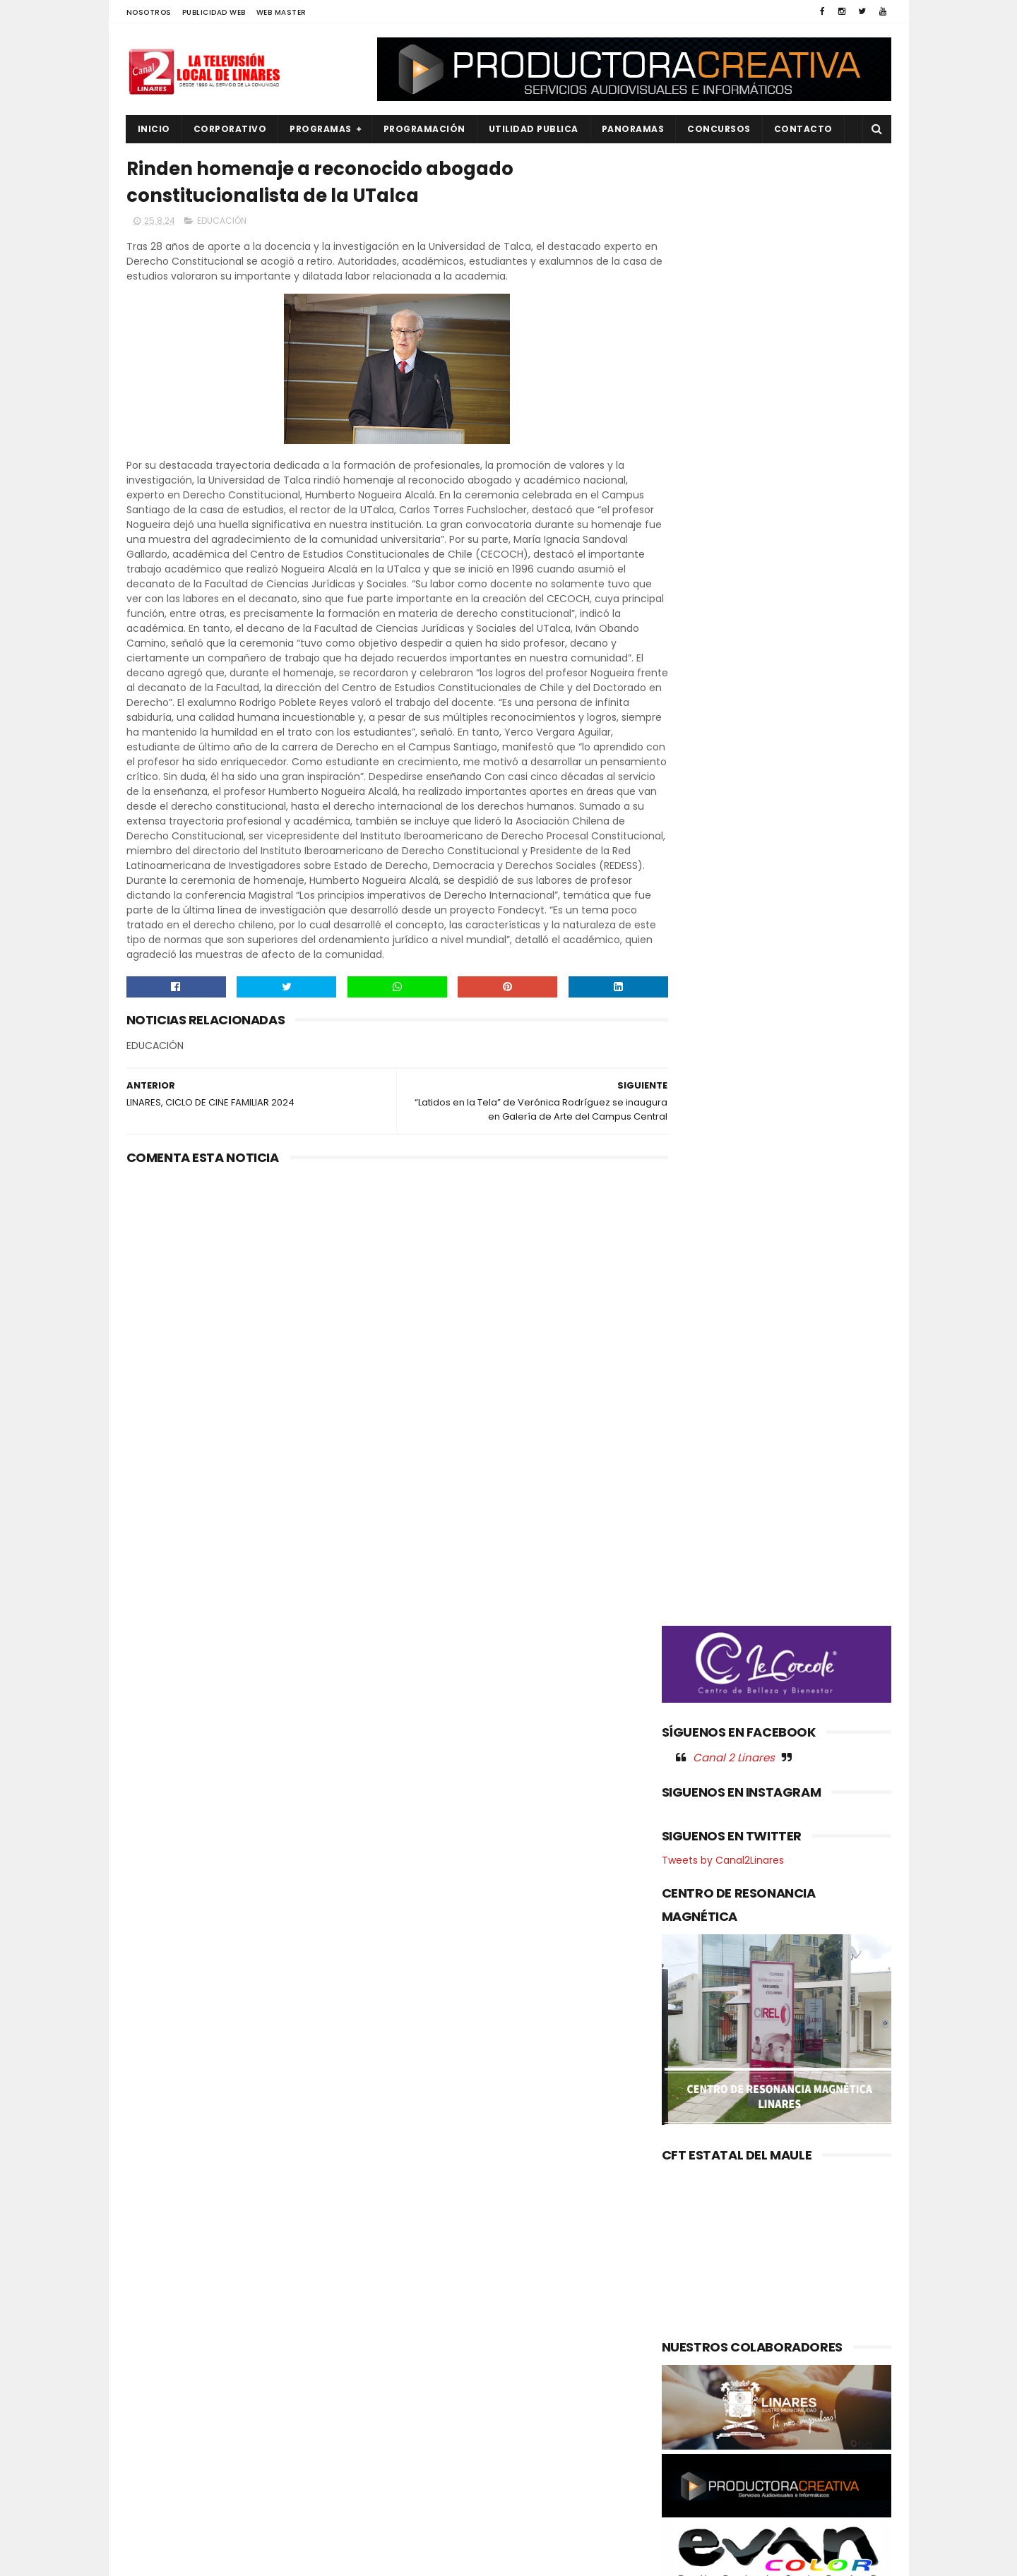  I want to click on CULTURA, so click(156, 2283).